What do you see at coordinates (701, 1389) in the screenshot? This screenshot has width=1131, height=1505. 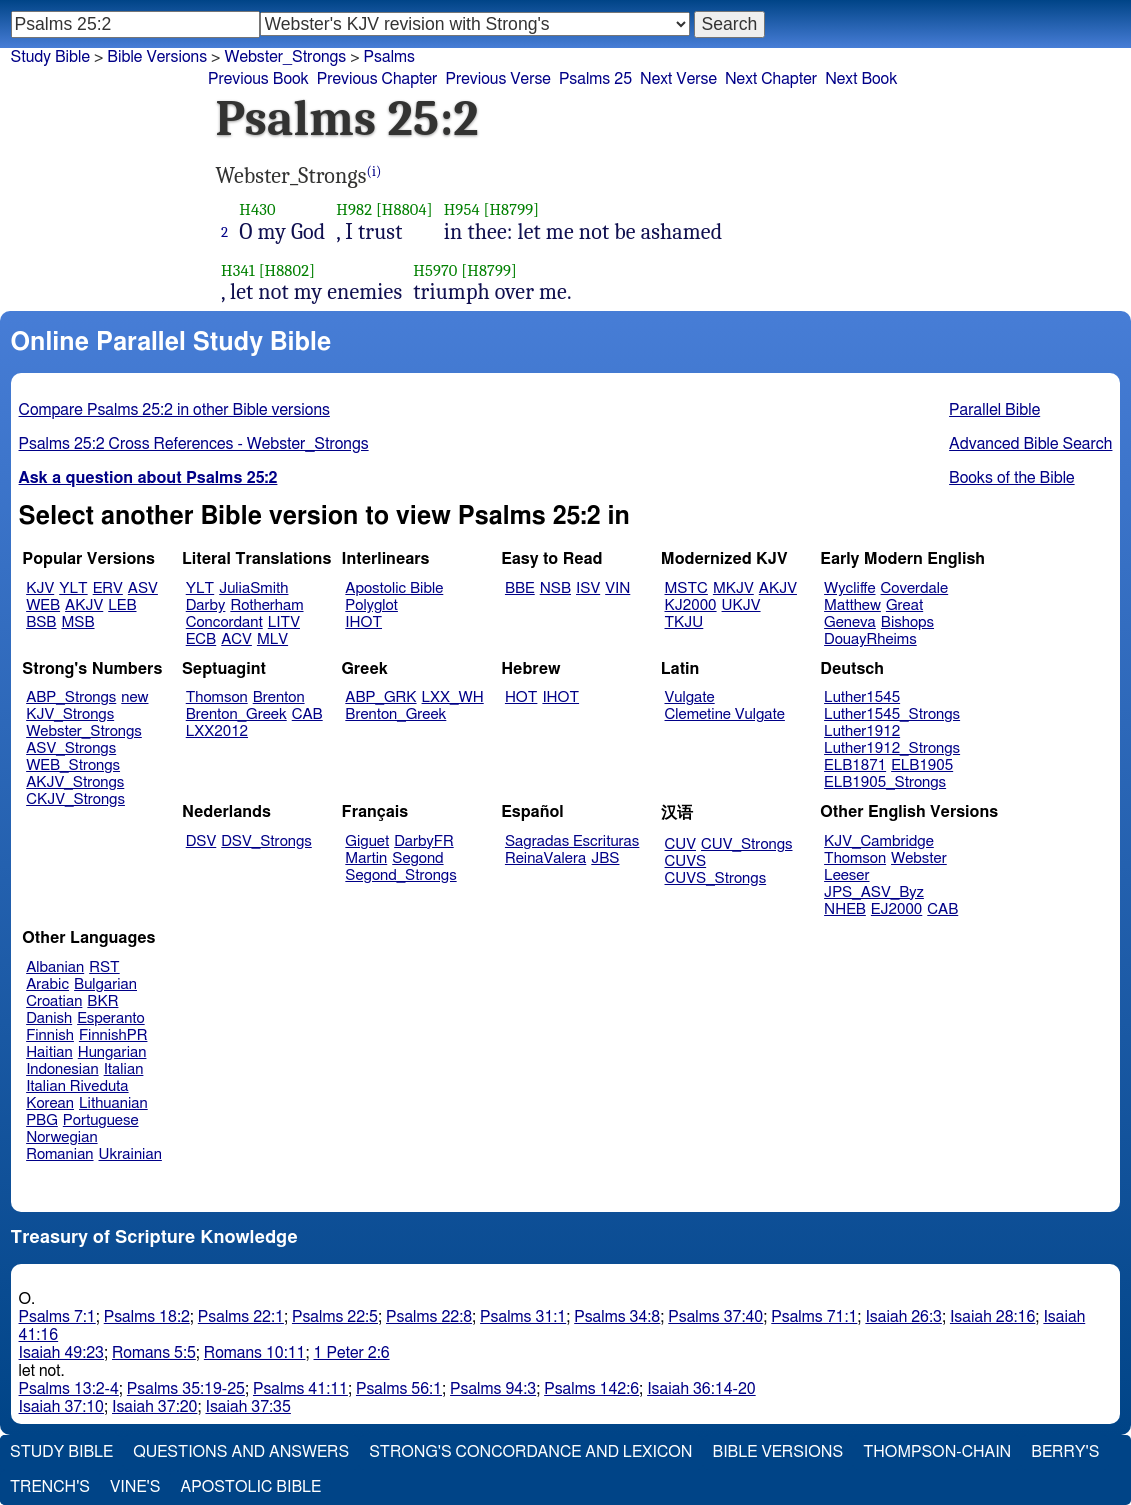 I see `Isaiah 36:14-20` at bounding box center [701, 1389].